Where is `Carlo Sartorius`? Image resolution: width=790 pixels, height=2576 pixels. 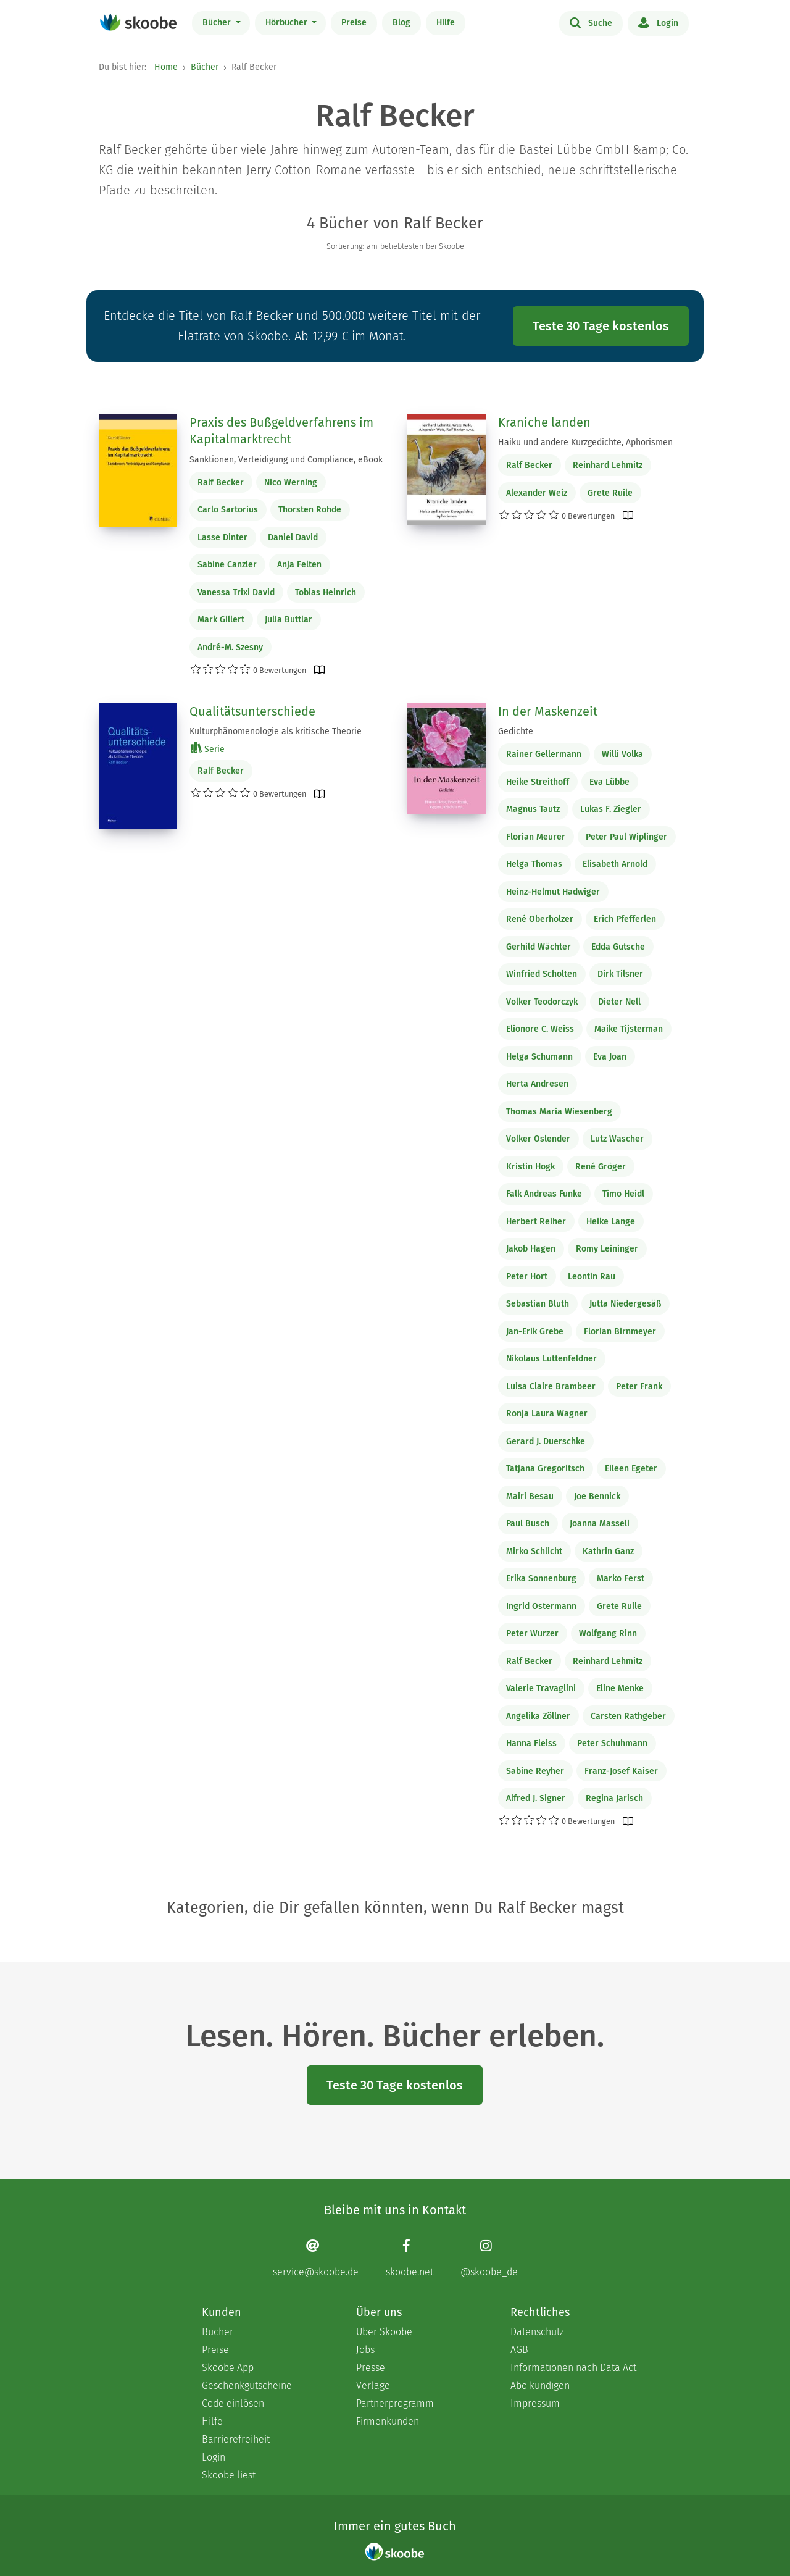 Carlo Sartorius is located at coordinates (228, 509).